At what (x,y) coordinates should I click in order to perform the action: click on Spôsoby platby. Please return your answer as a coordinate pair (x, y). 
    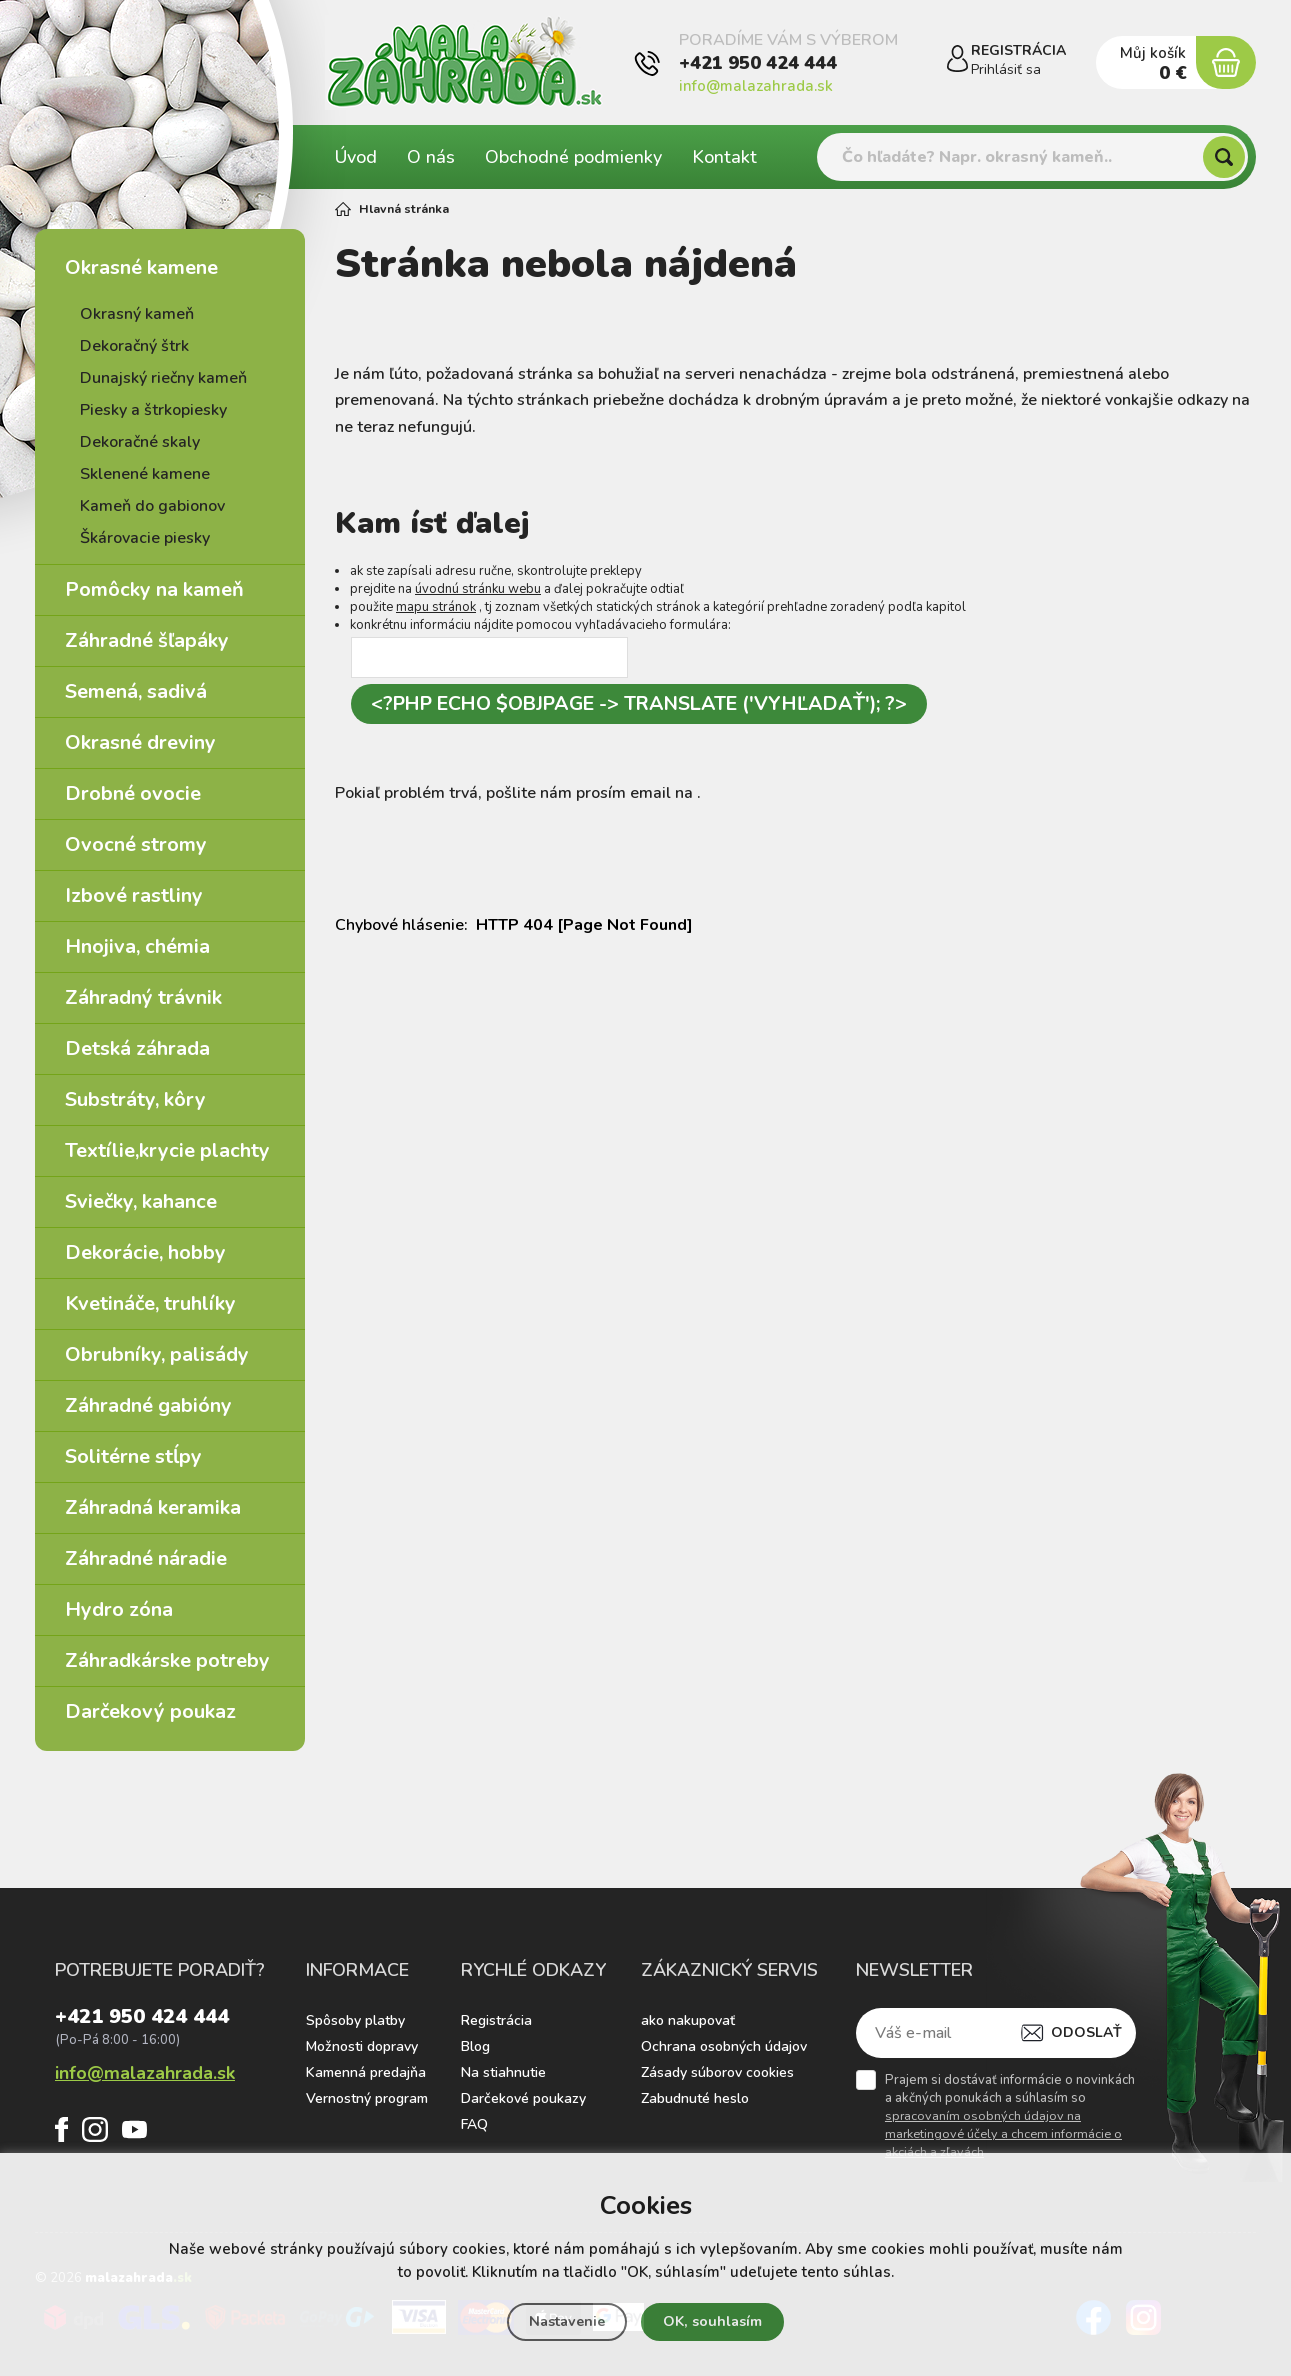
    Looking at the image, I should click on (355, 2020).